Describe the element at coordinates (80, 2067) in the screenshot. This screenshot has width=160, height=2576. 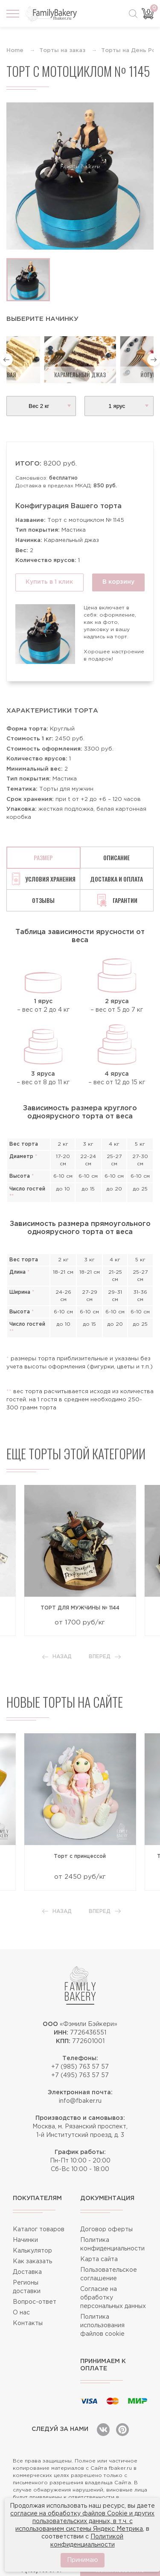
I see `+7 (985) 763 57 57` at that location.